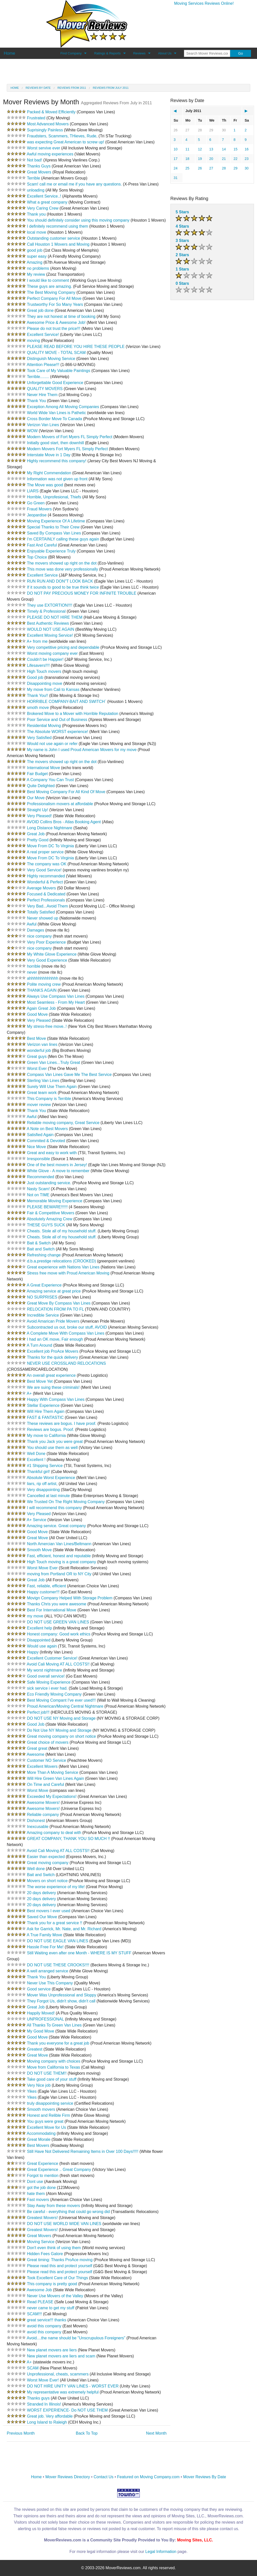 The image size is (257, 2576). Describe the element at coordinates (56, 352) in the screenshot. I see `QUALITY MOVE - TOTAL SCAM` at that location.